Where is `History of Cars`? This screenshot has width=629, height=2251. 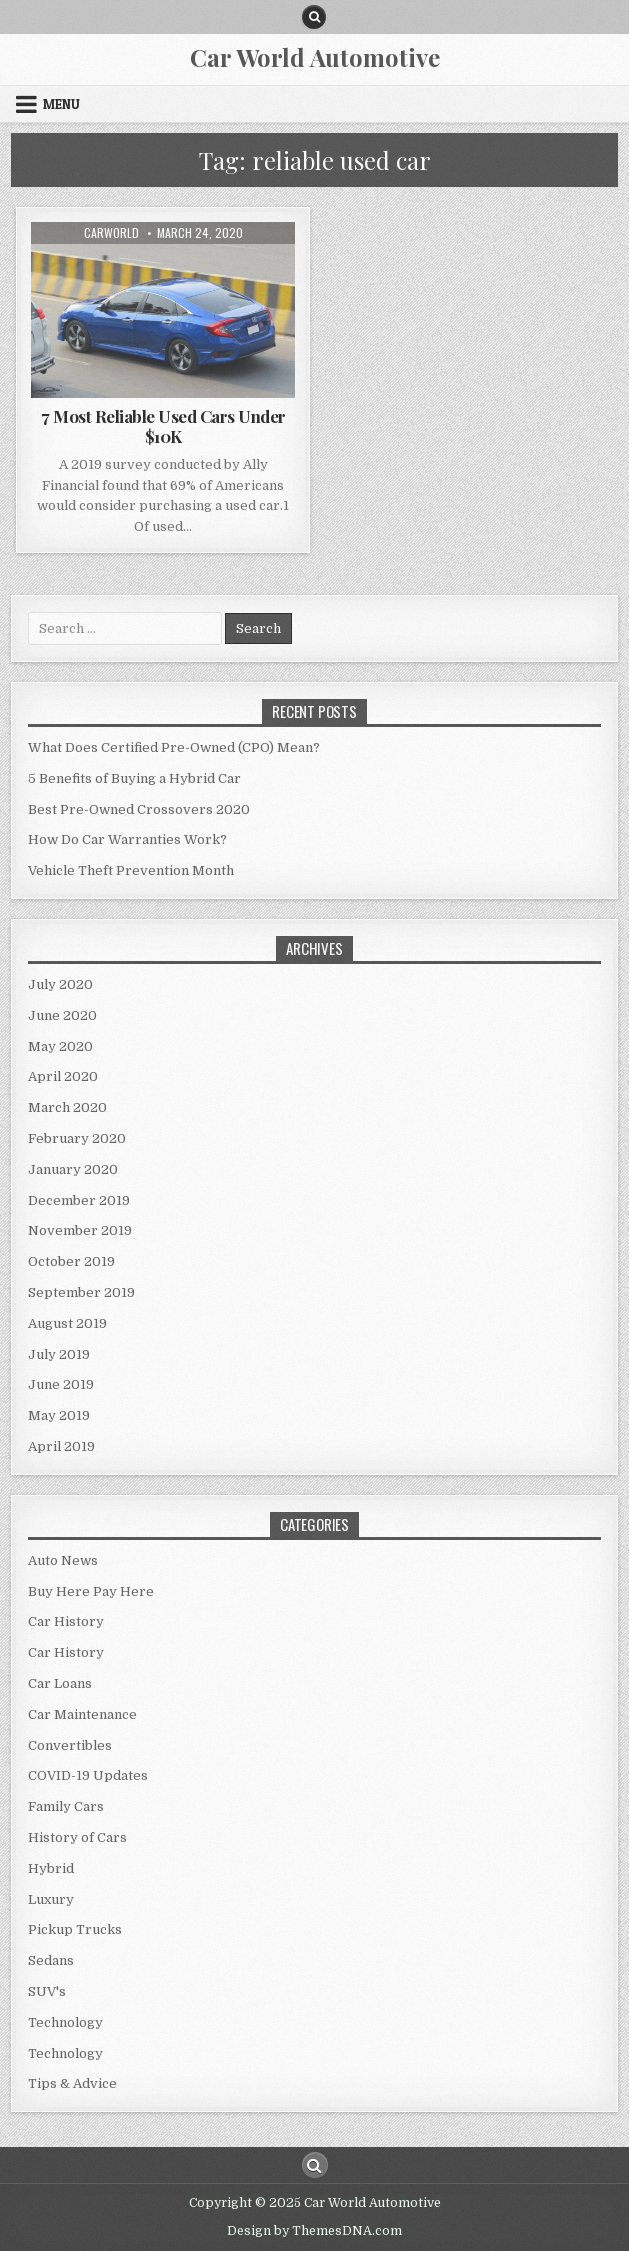 History of Cars is located at coordinates (77, 1837).